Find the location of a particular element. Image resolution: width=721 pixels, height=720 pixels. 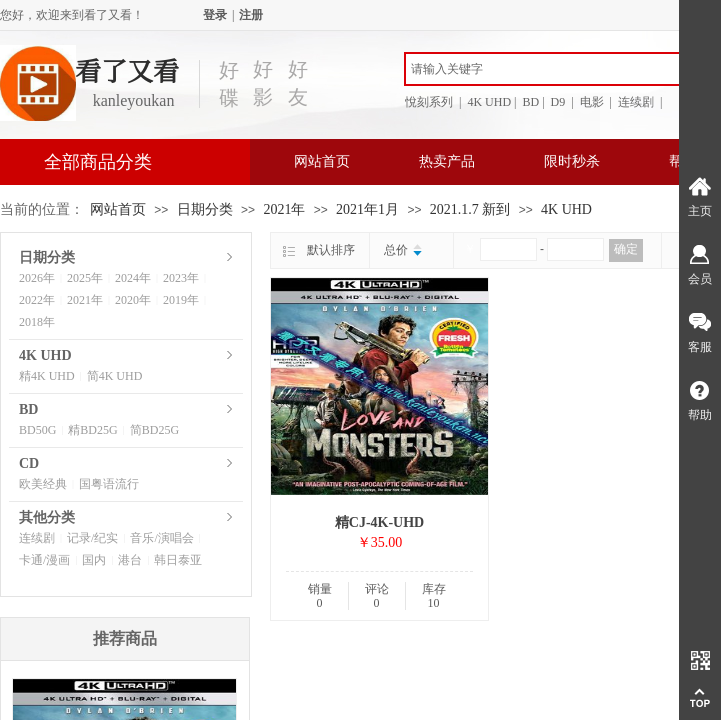

精BD25G is located at coordinates (92, 430).